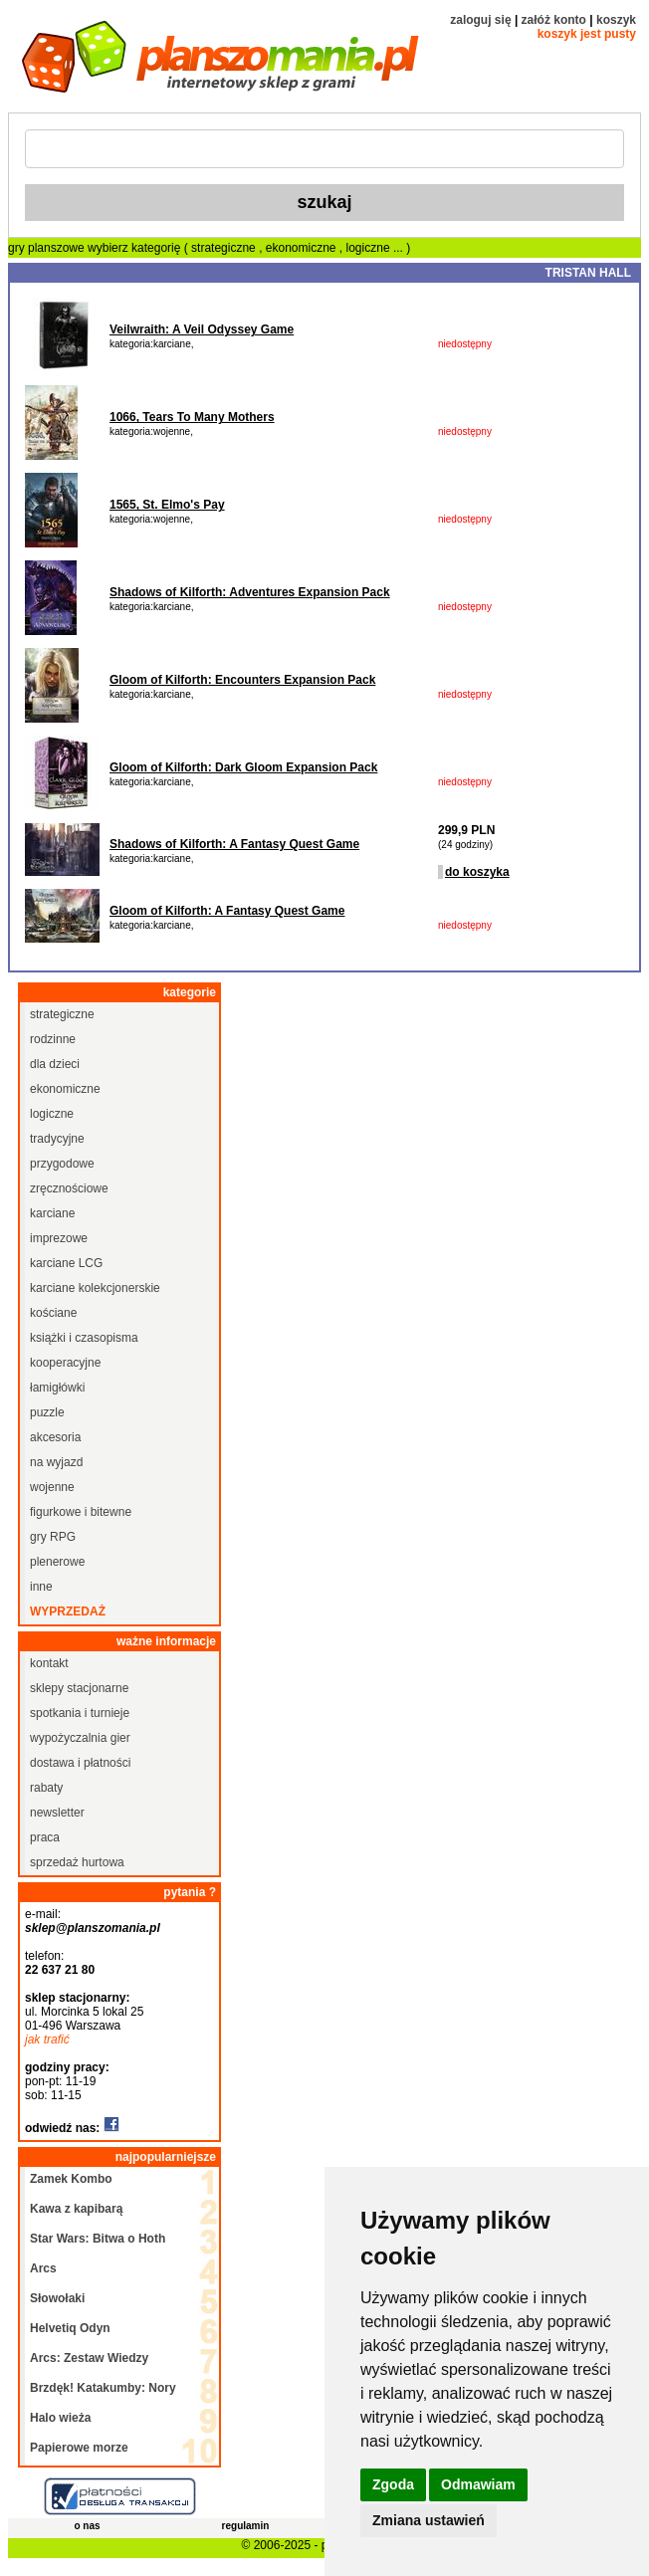  Describe the element at coordinates (201, 329) in the screenshot. I see `Veilwraith: A Veil Odyssey Game` at that location.